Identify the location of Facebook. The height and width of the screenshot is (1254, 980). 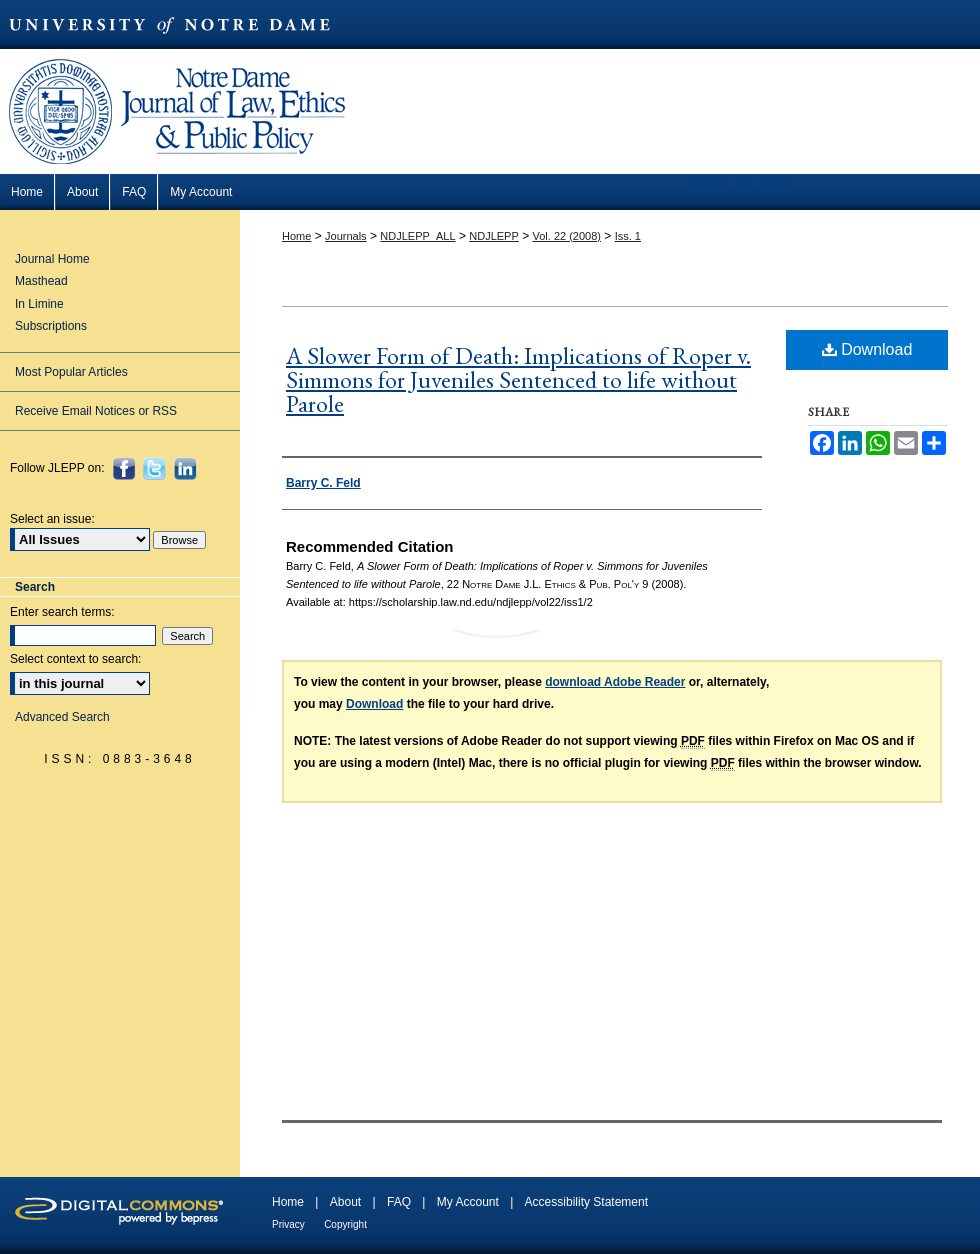
(126, 468).